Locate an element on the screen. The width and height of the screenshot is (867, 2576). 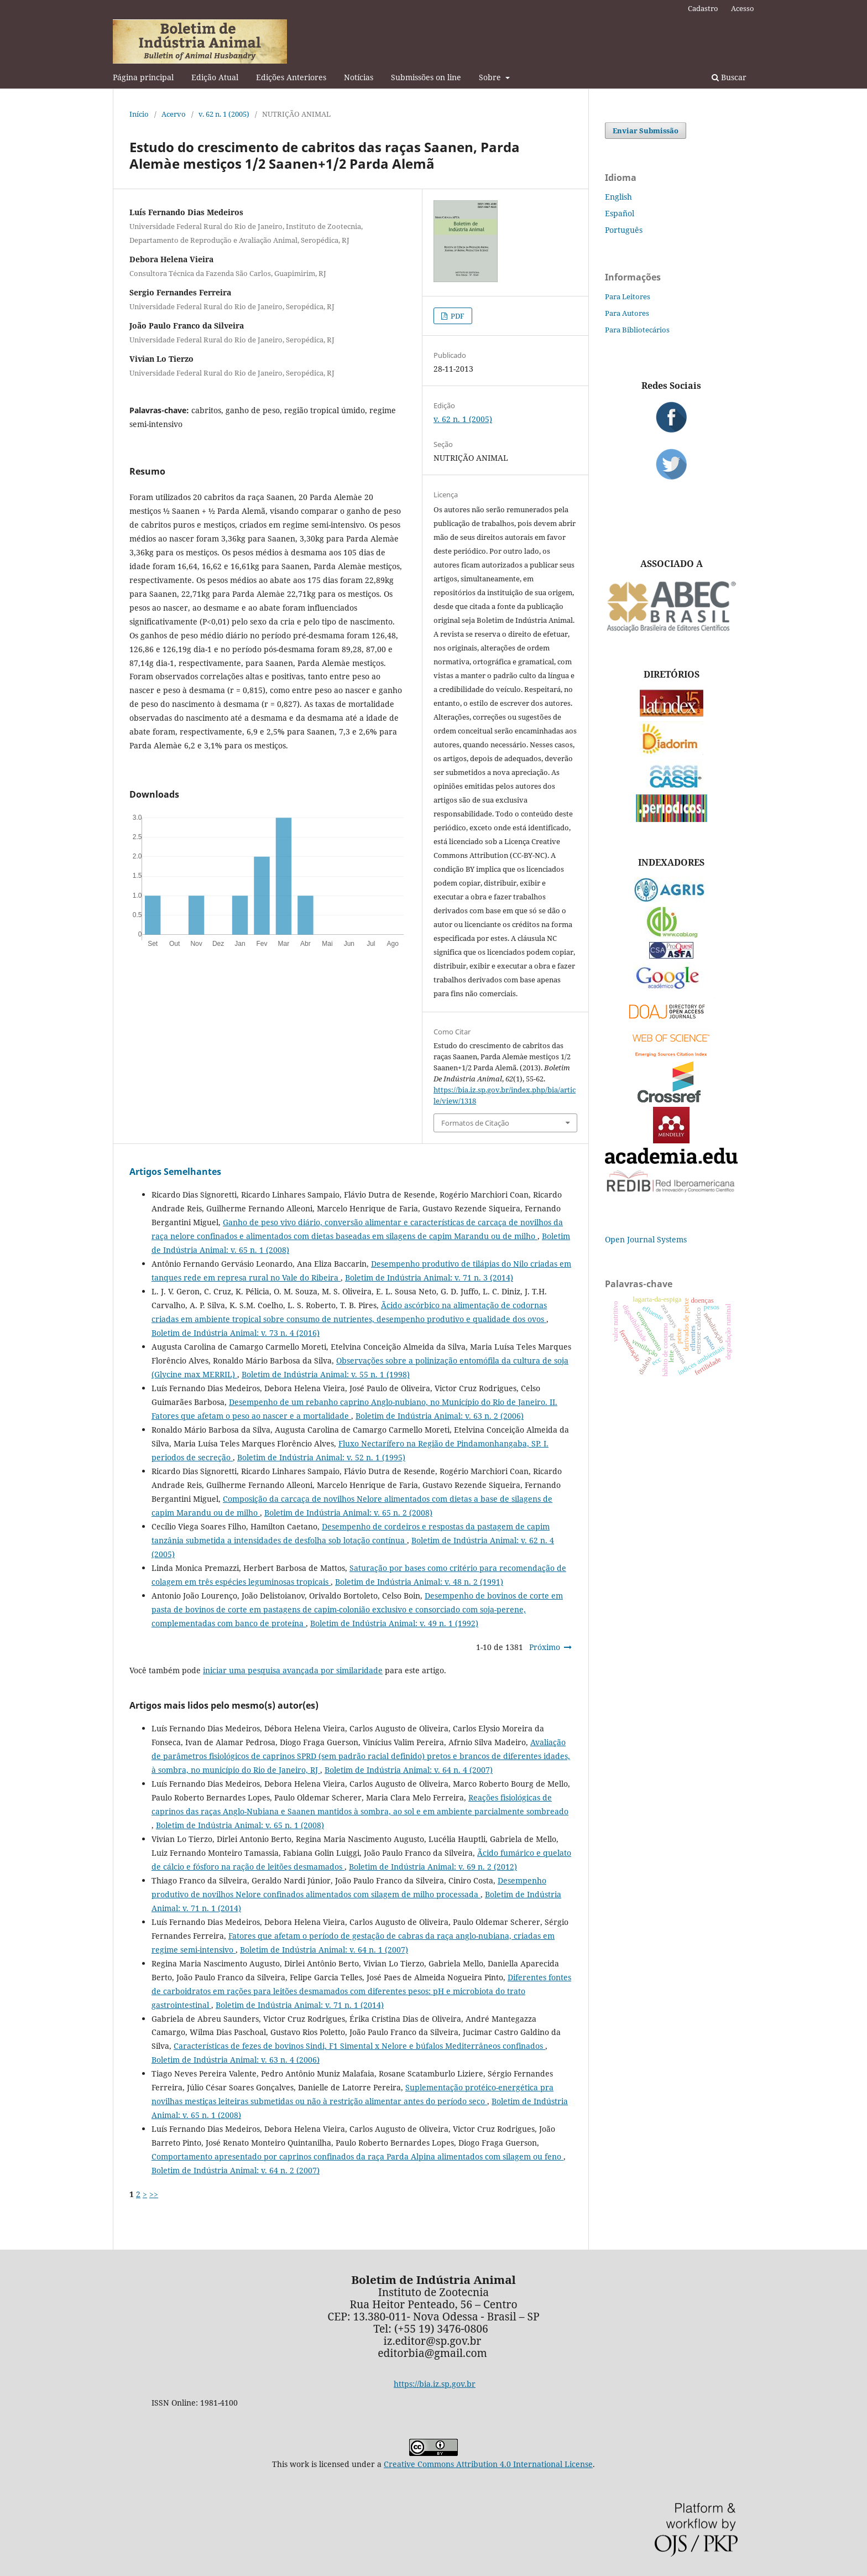
Português is located at coordinates (624, 230).